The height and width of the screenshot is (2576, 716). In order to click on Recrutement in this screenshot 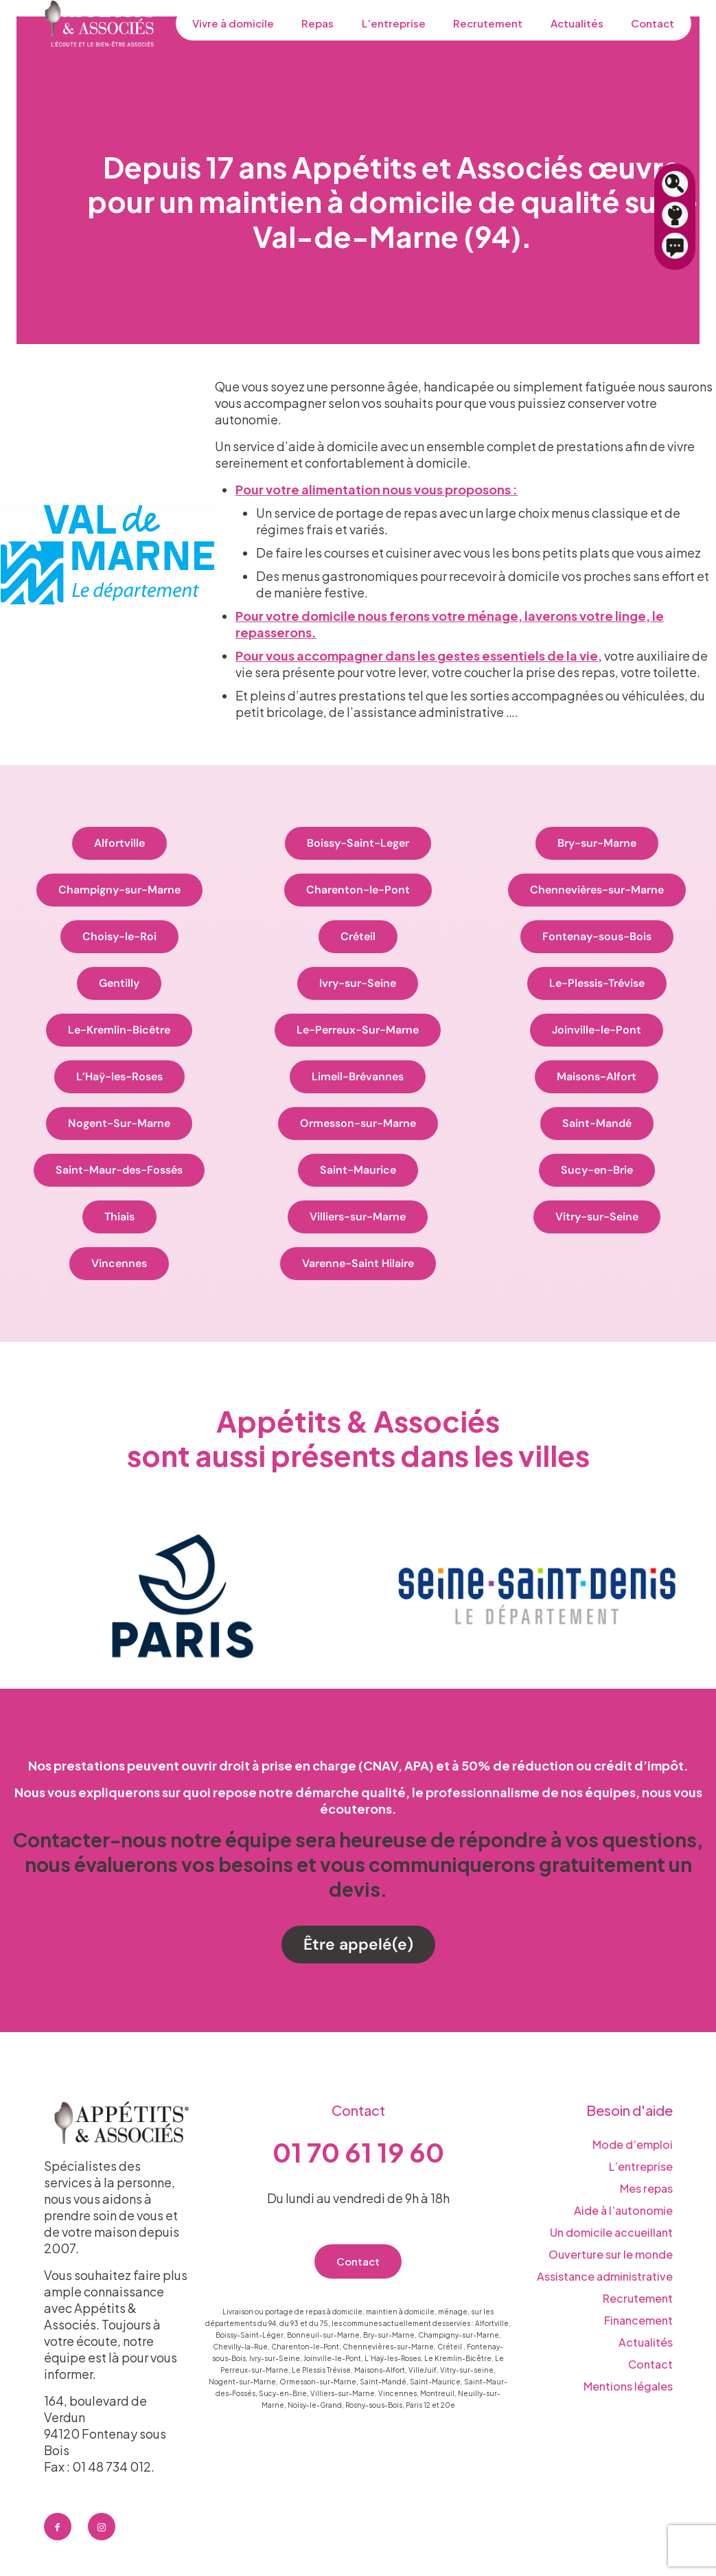, I will do `click(638, 2298)`.